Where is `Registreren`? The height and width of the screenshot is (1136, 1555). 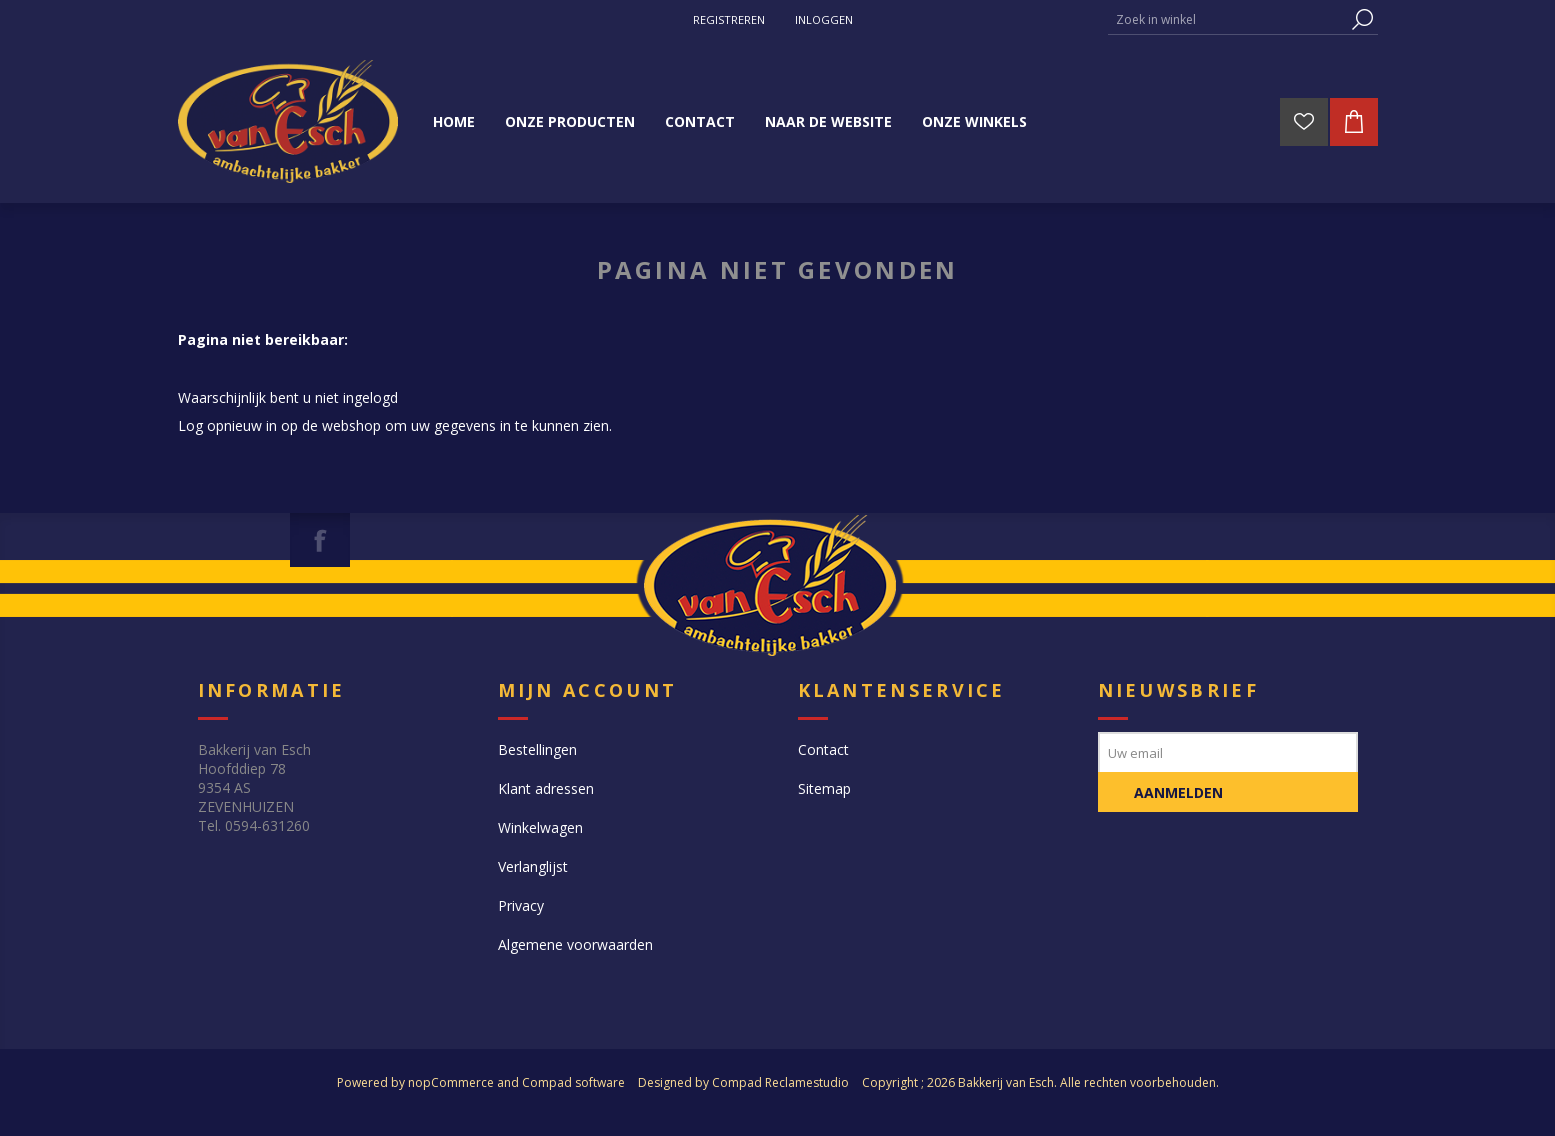 Registreren is located at coordinates (729, 19).